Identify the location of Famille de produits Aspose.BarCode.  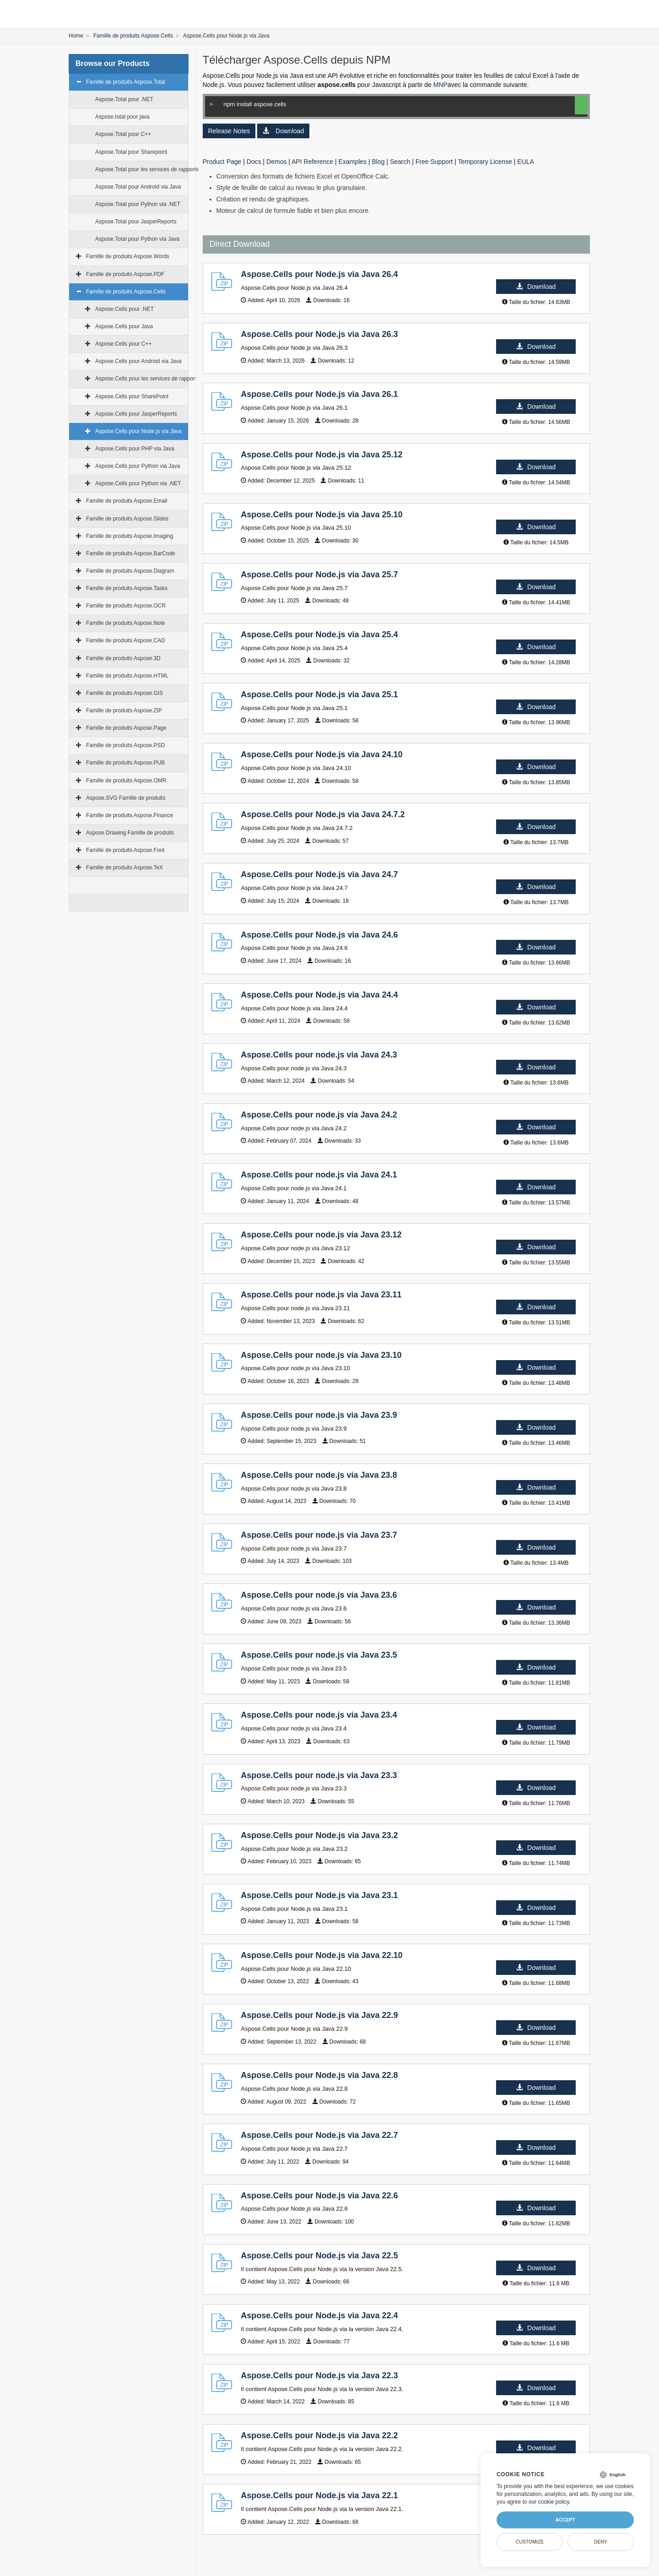
(130, 553).